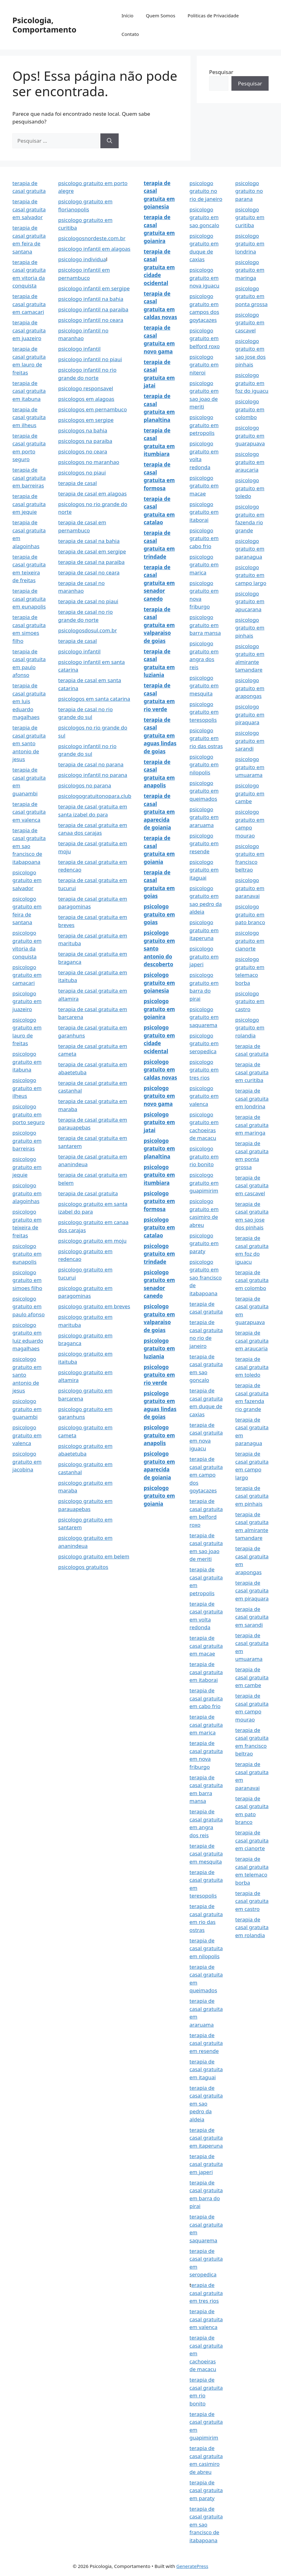  Describe the element at coordinates (94, 698) in the screenshot. I see `psicologos em santa catarina` at that location.